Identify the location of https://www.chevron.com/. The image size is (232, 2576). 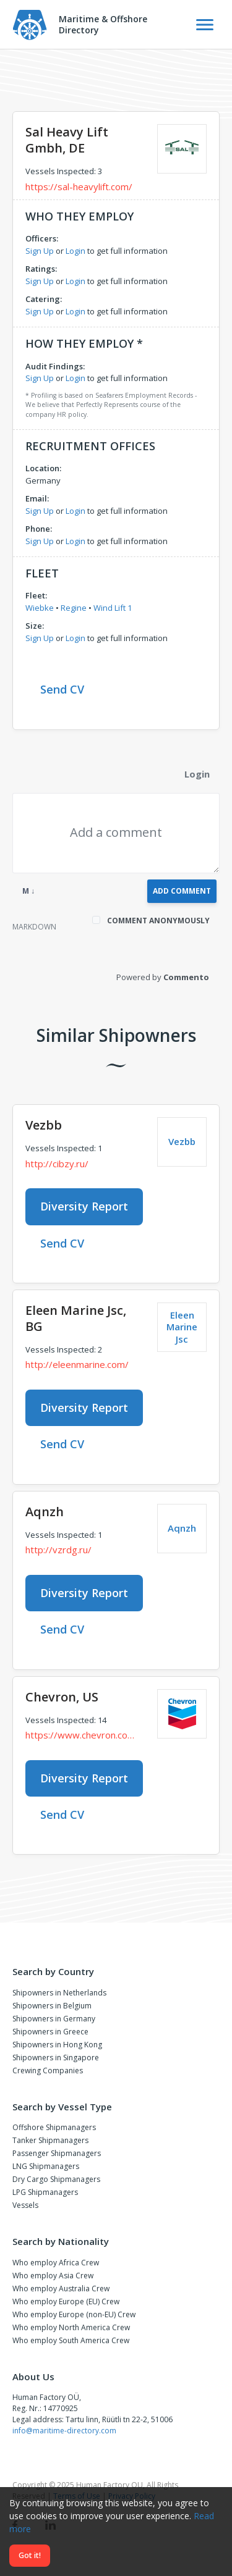
(82, 1735).